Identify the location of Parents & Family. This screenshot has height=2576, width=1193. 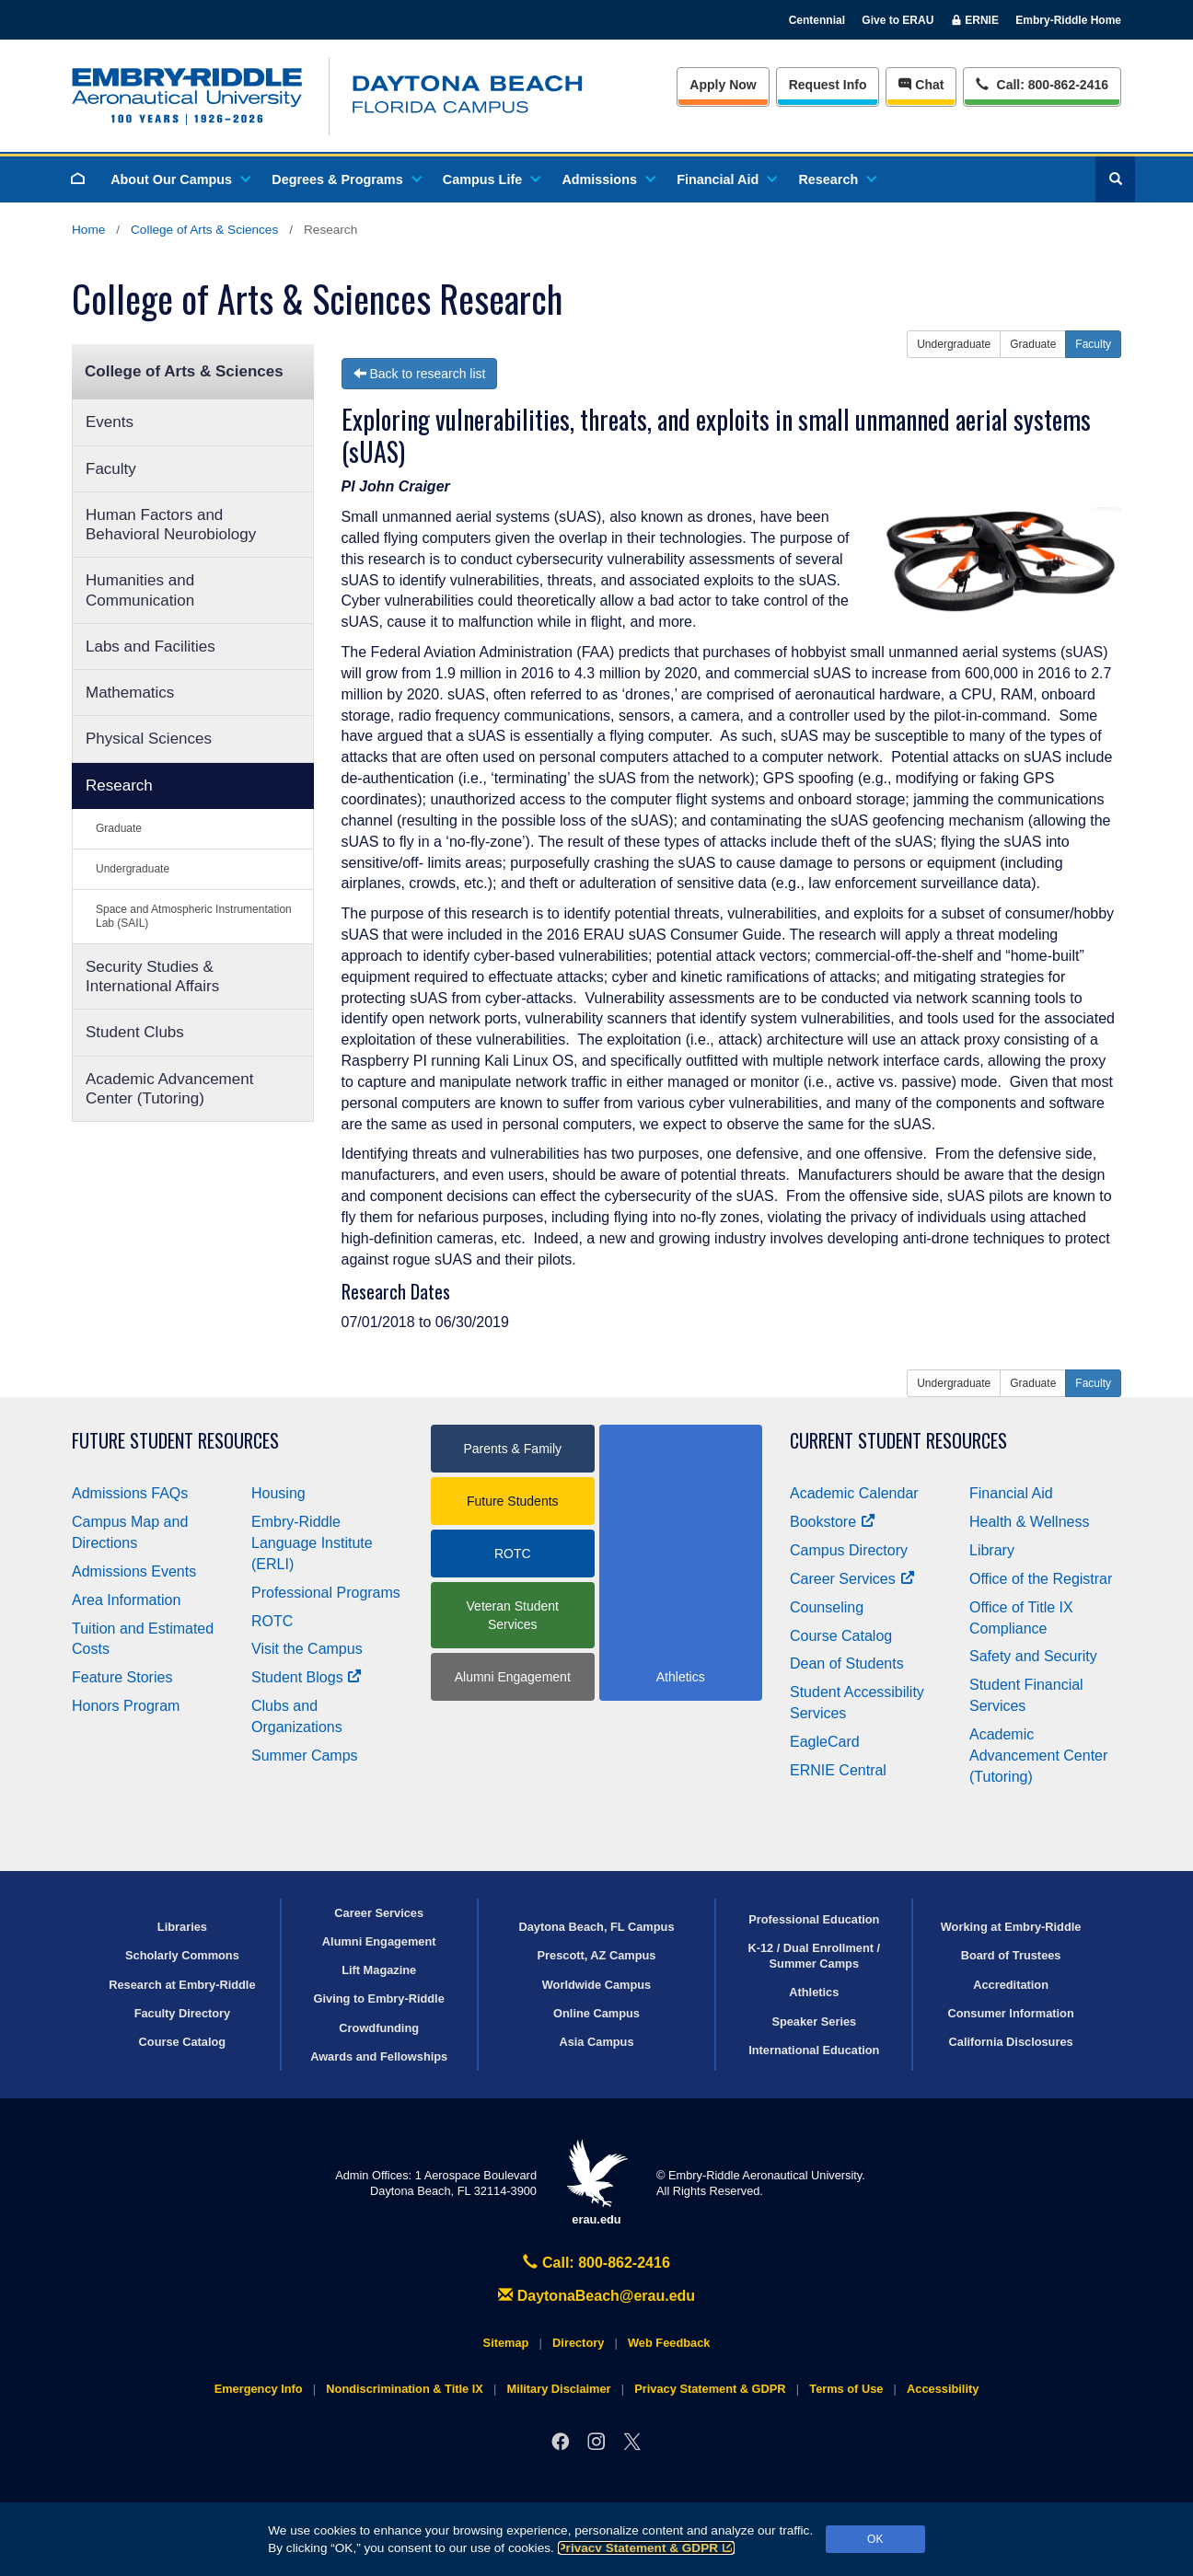
(512, 1448).